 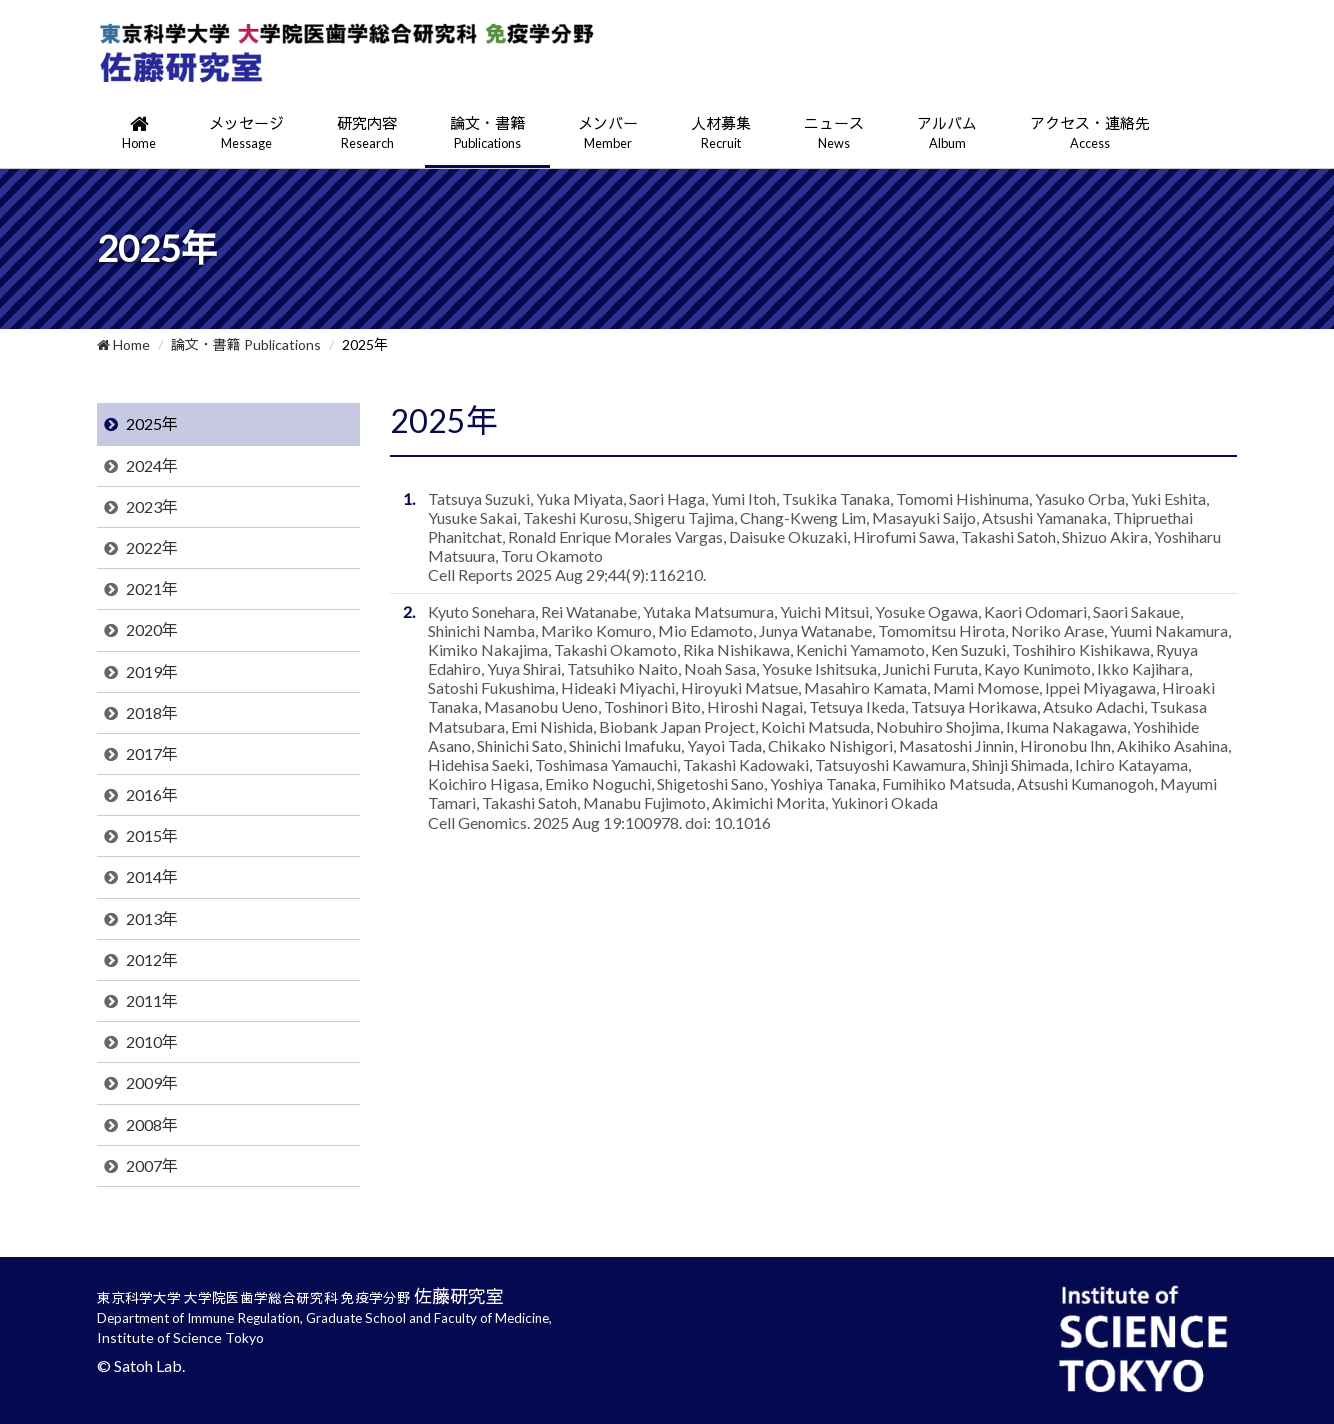 I want to click on 2024年, so click(x=152, y=465).